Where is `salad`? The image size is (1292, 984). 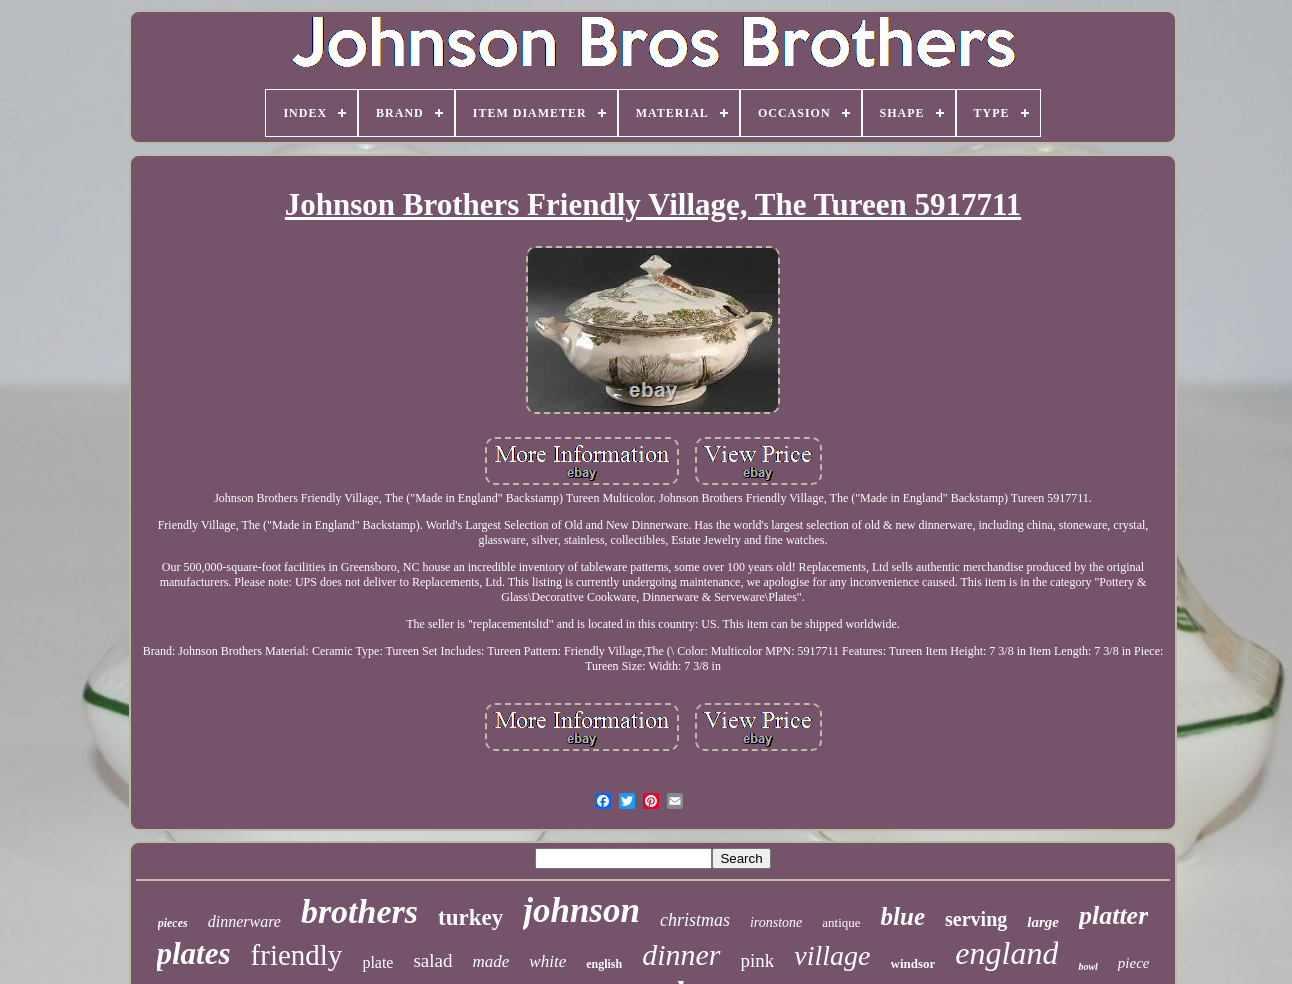
salad is located at coordinates (432, 960).